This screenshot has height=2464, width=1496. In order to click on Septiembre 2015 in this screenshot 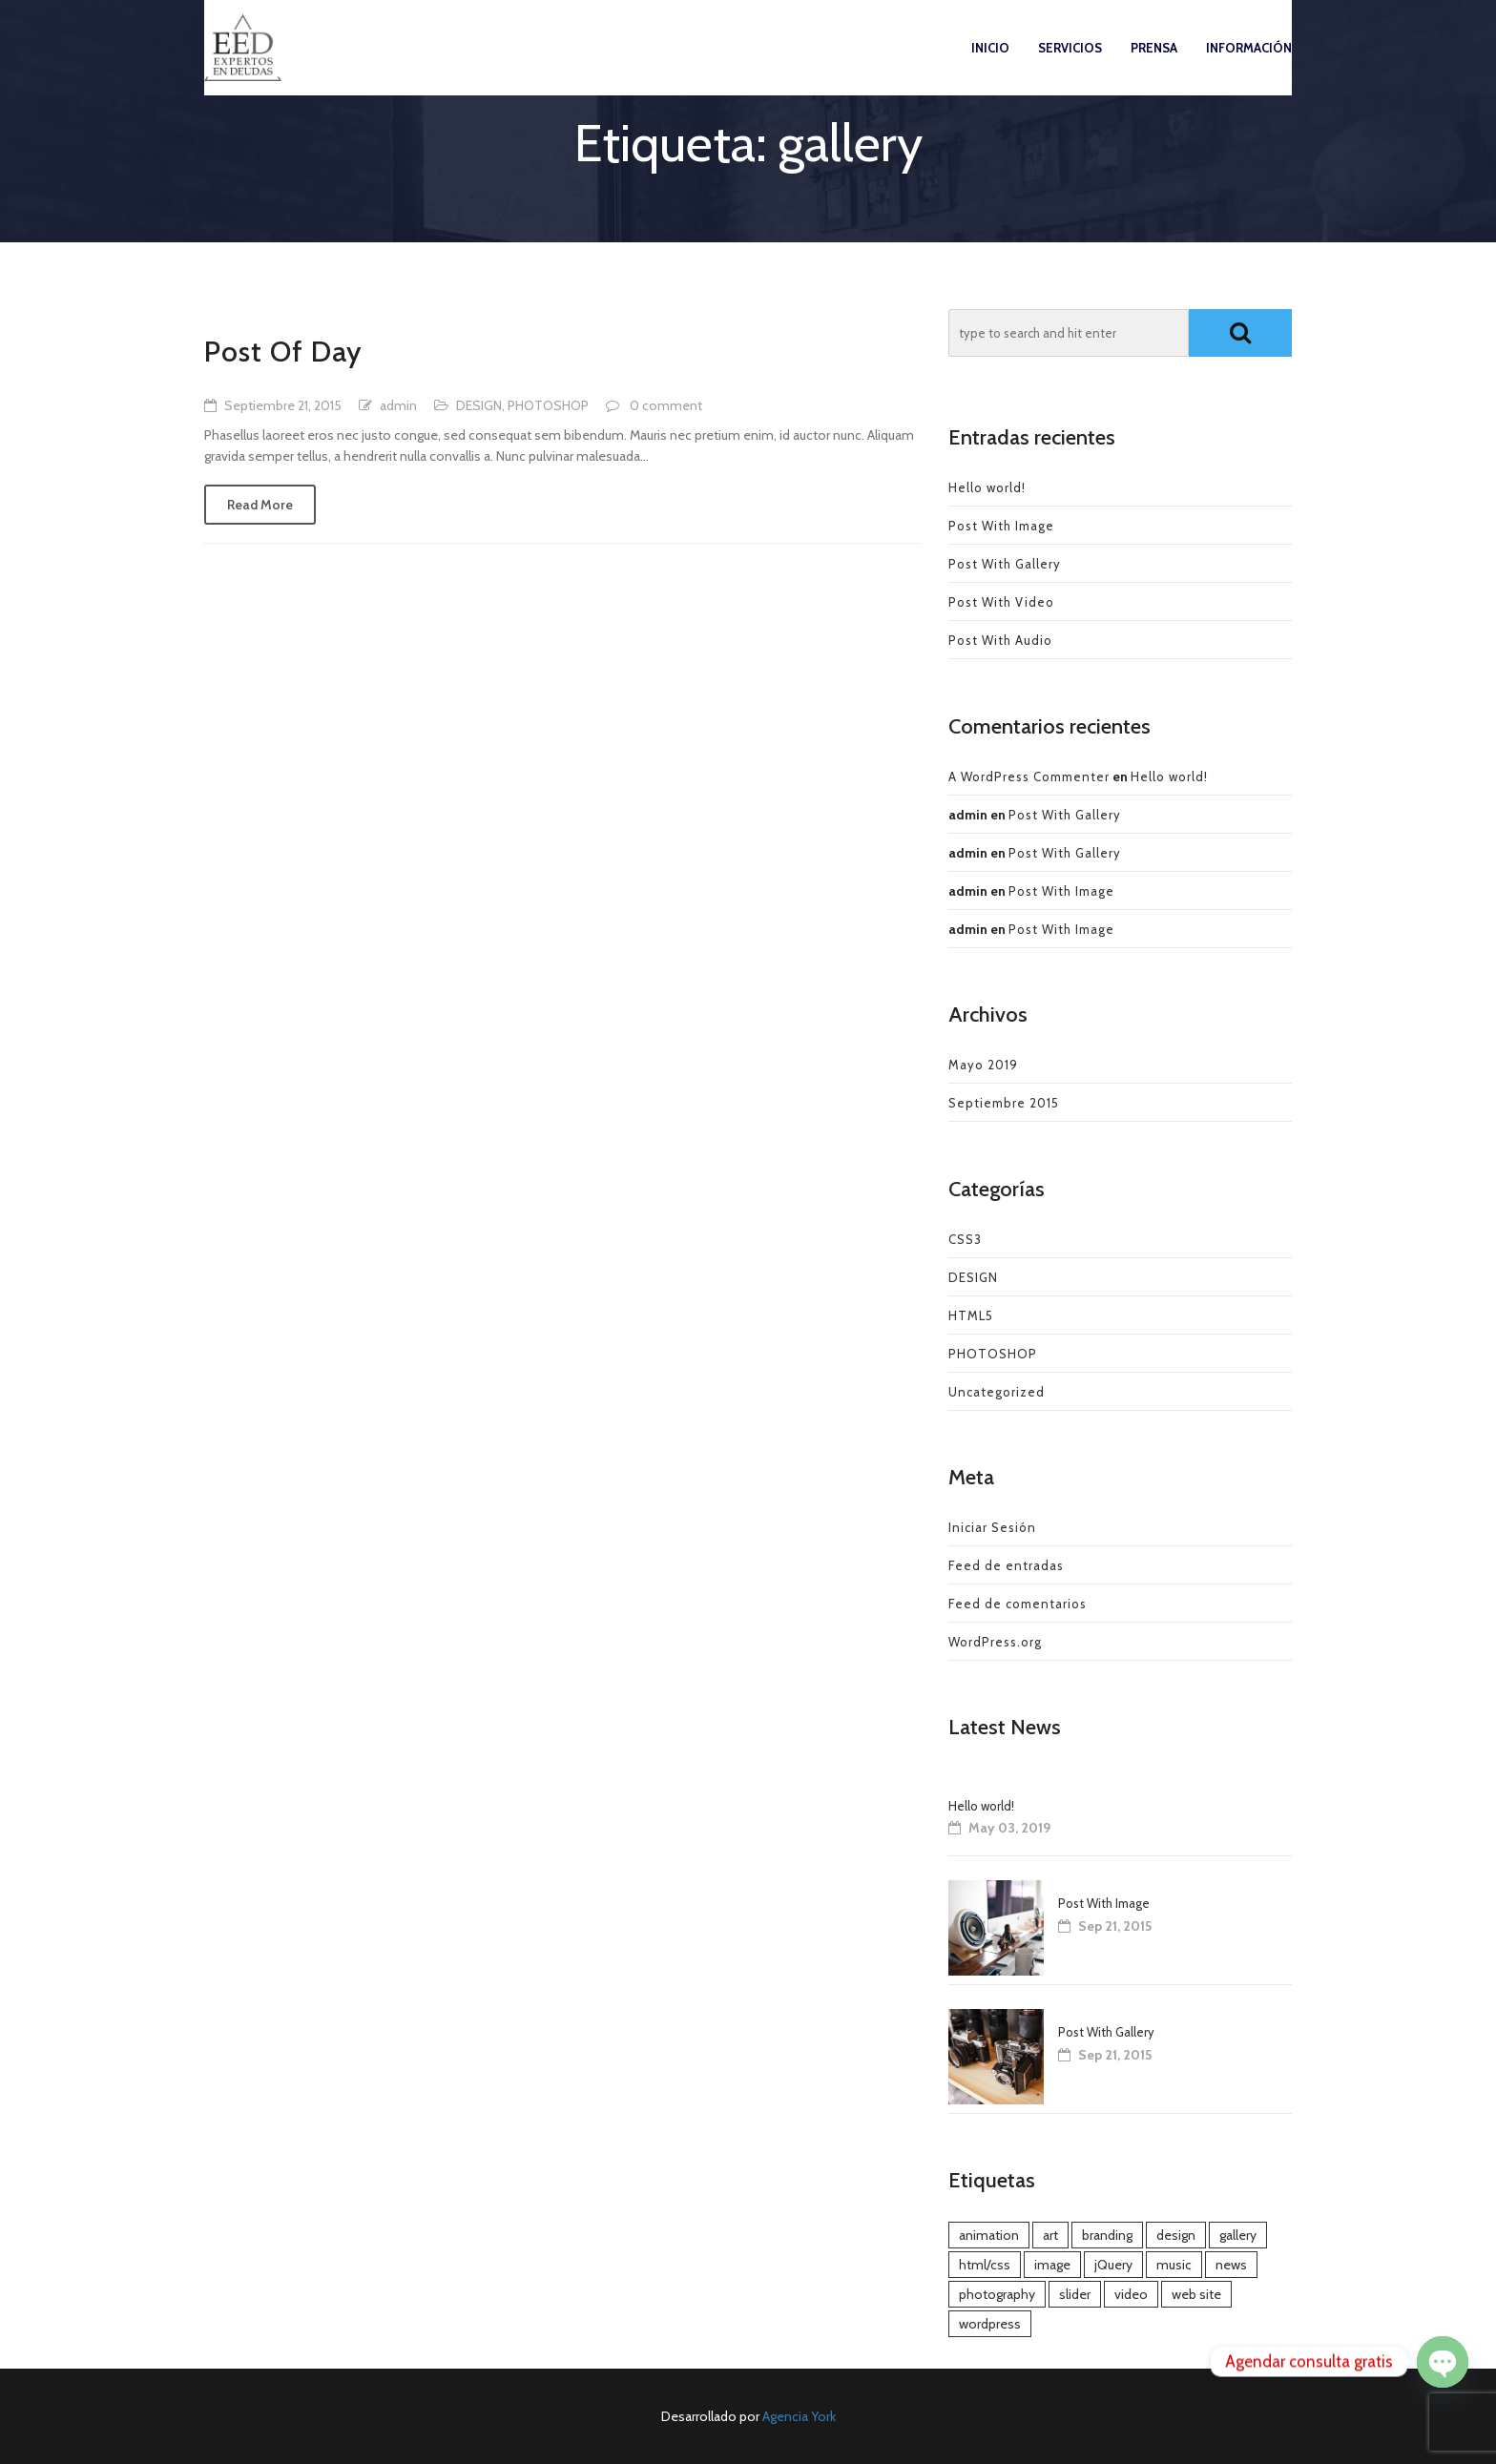, I will do `click(1003, 1102)`.